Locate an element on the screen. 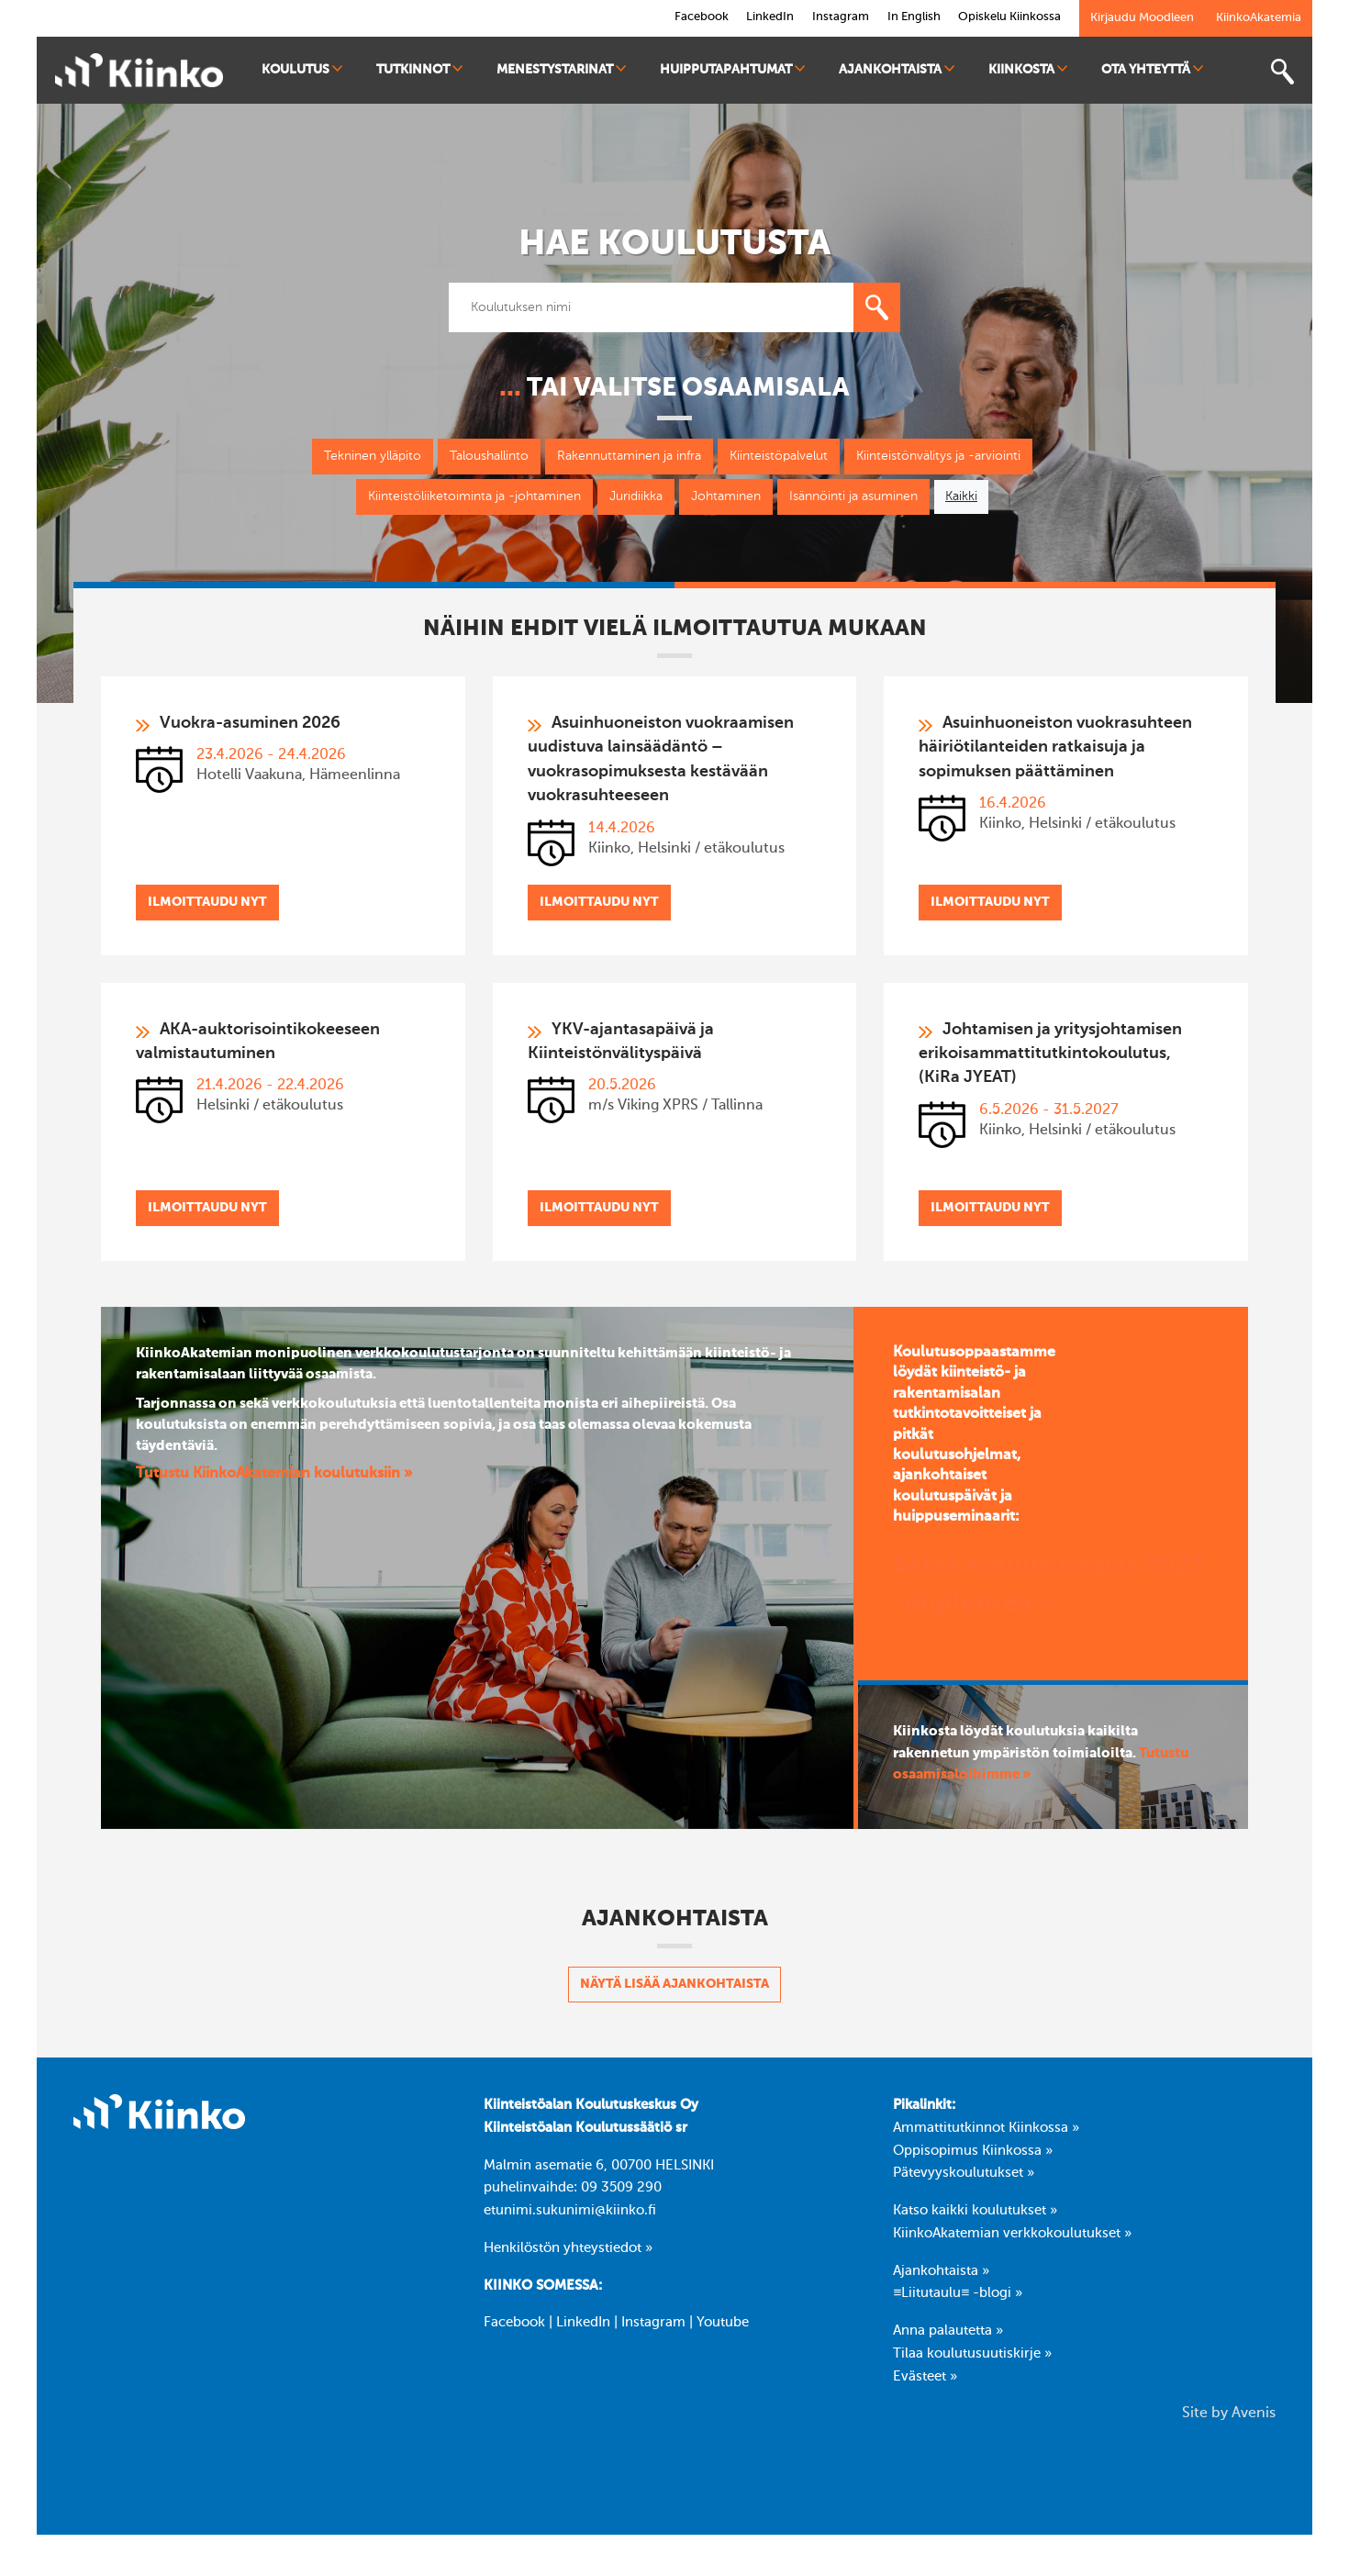  Evästeet » is located at coordinates (925, 2380).